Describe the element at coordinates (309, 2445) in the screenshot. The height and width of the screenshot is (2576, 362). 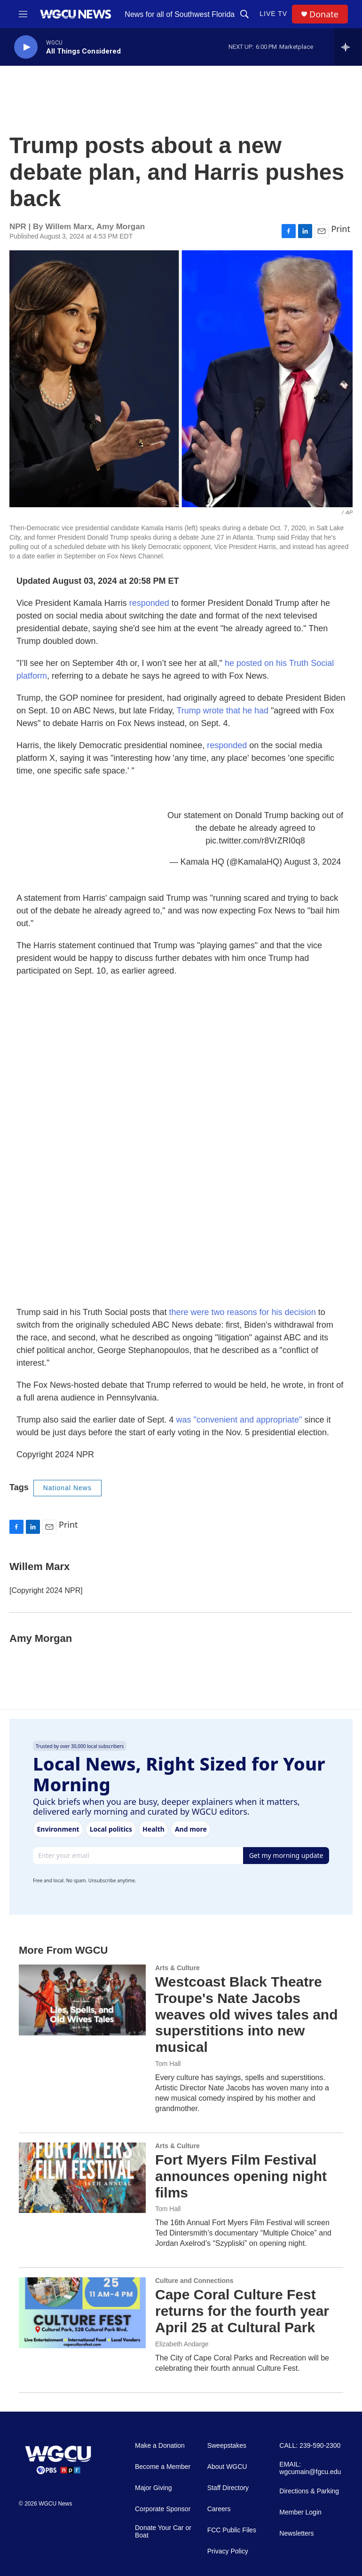
I see `CALL: 239-590-2300` at that location.